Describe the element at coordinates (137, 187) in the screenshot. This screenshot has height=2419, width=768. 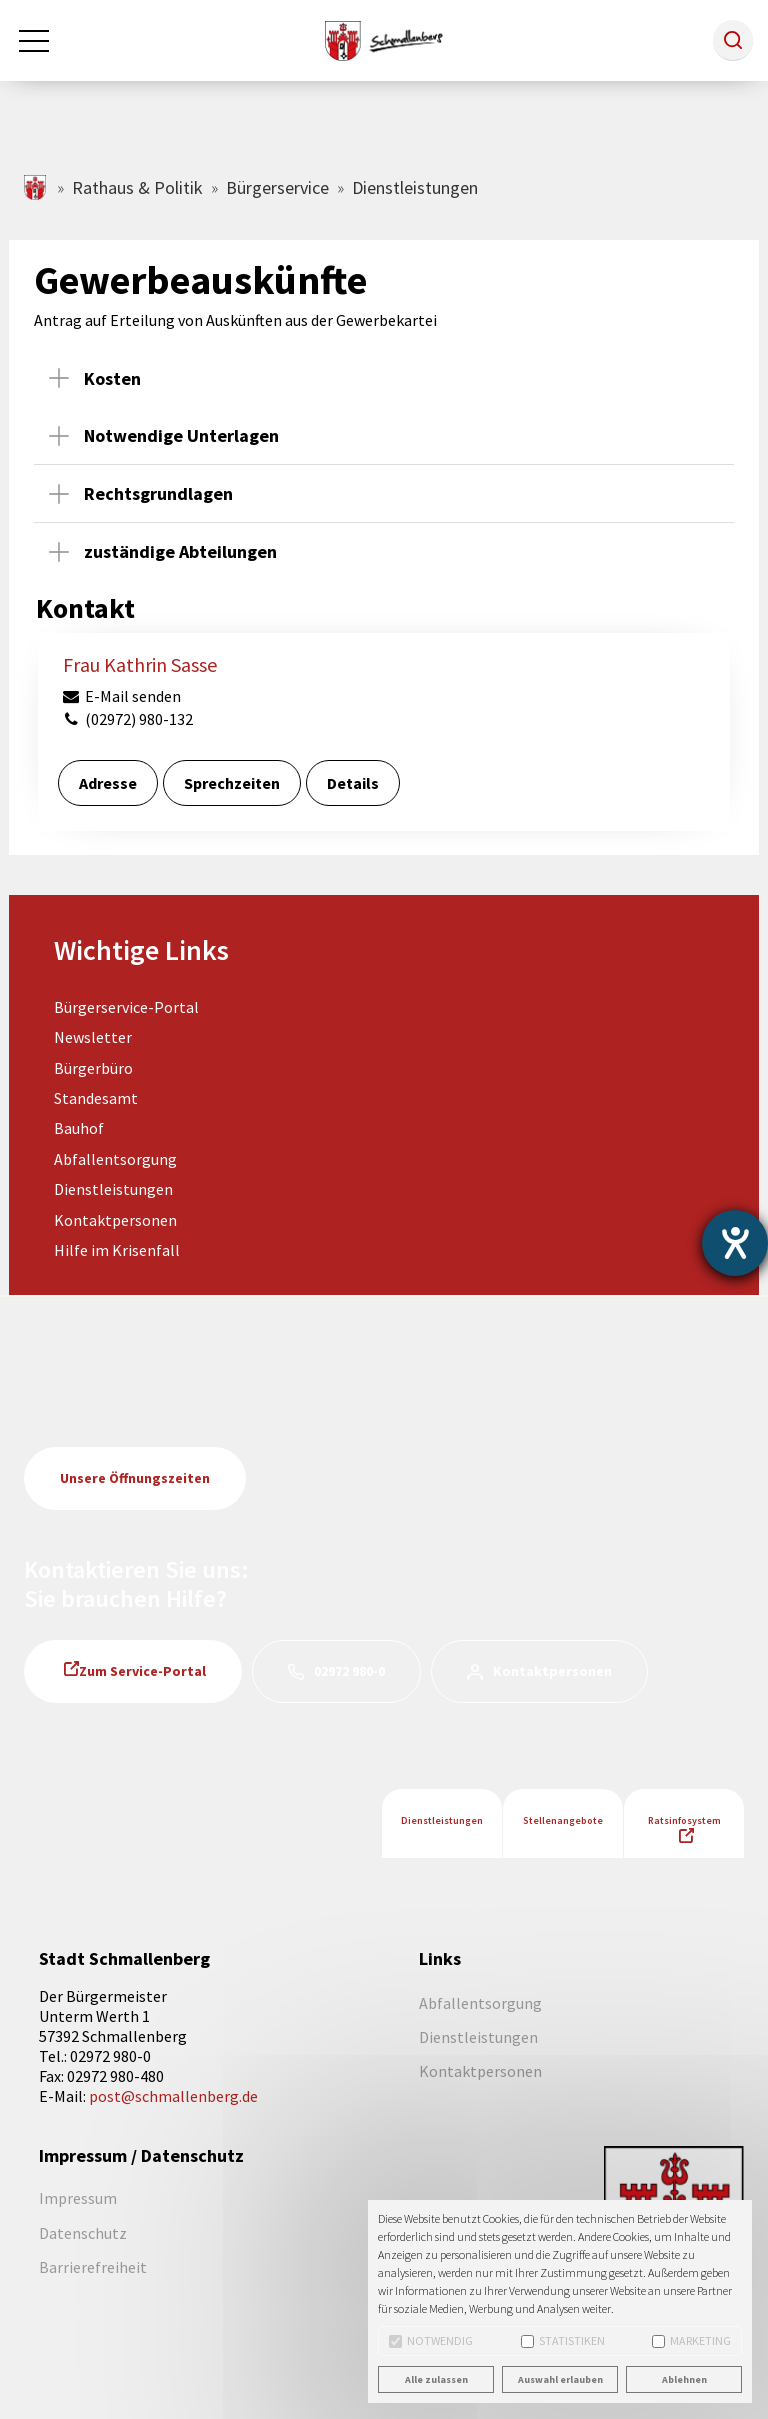
I see `Rathaus & Politik` at that location.